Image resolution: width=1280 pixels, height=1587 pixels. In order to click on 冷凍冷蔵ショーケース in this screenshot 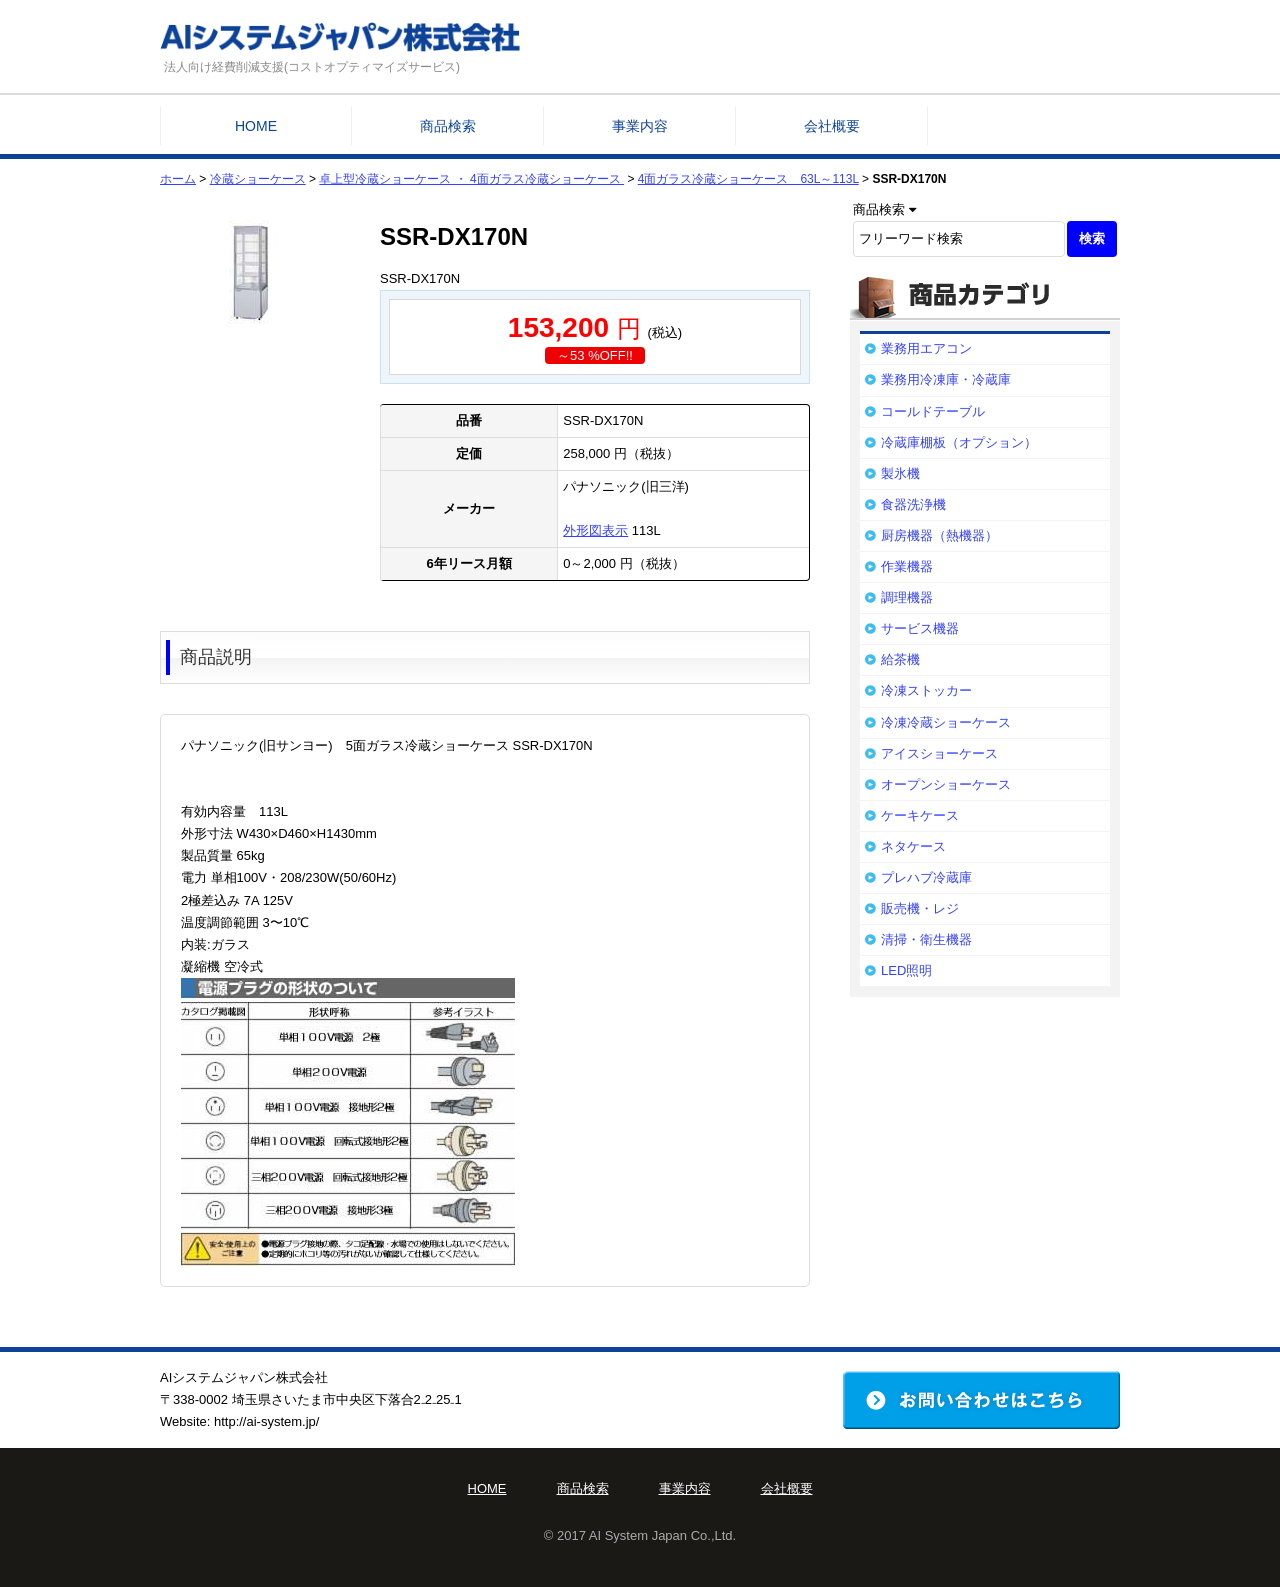, I will do `click(946, 722)`.